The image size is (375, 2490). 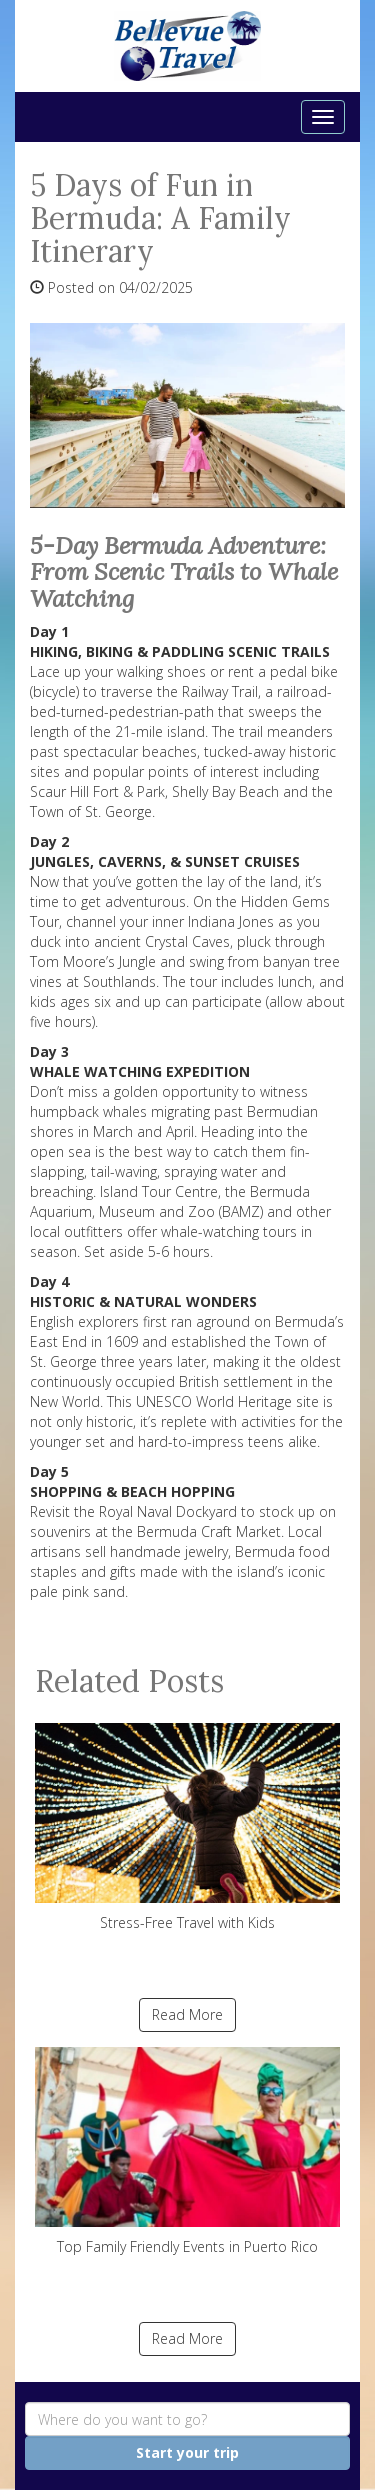 I want to click on Top Family Friendly Events in Puerto Rico, so click(x=187, y=2151).